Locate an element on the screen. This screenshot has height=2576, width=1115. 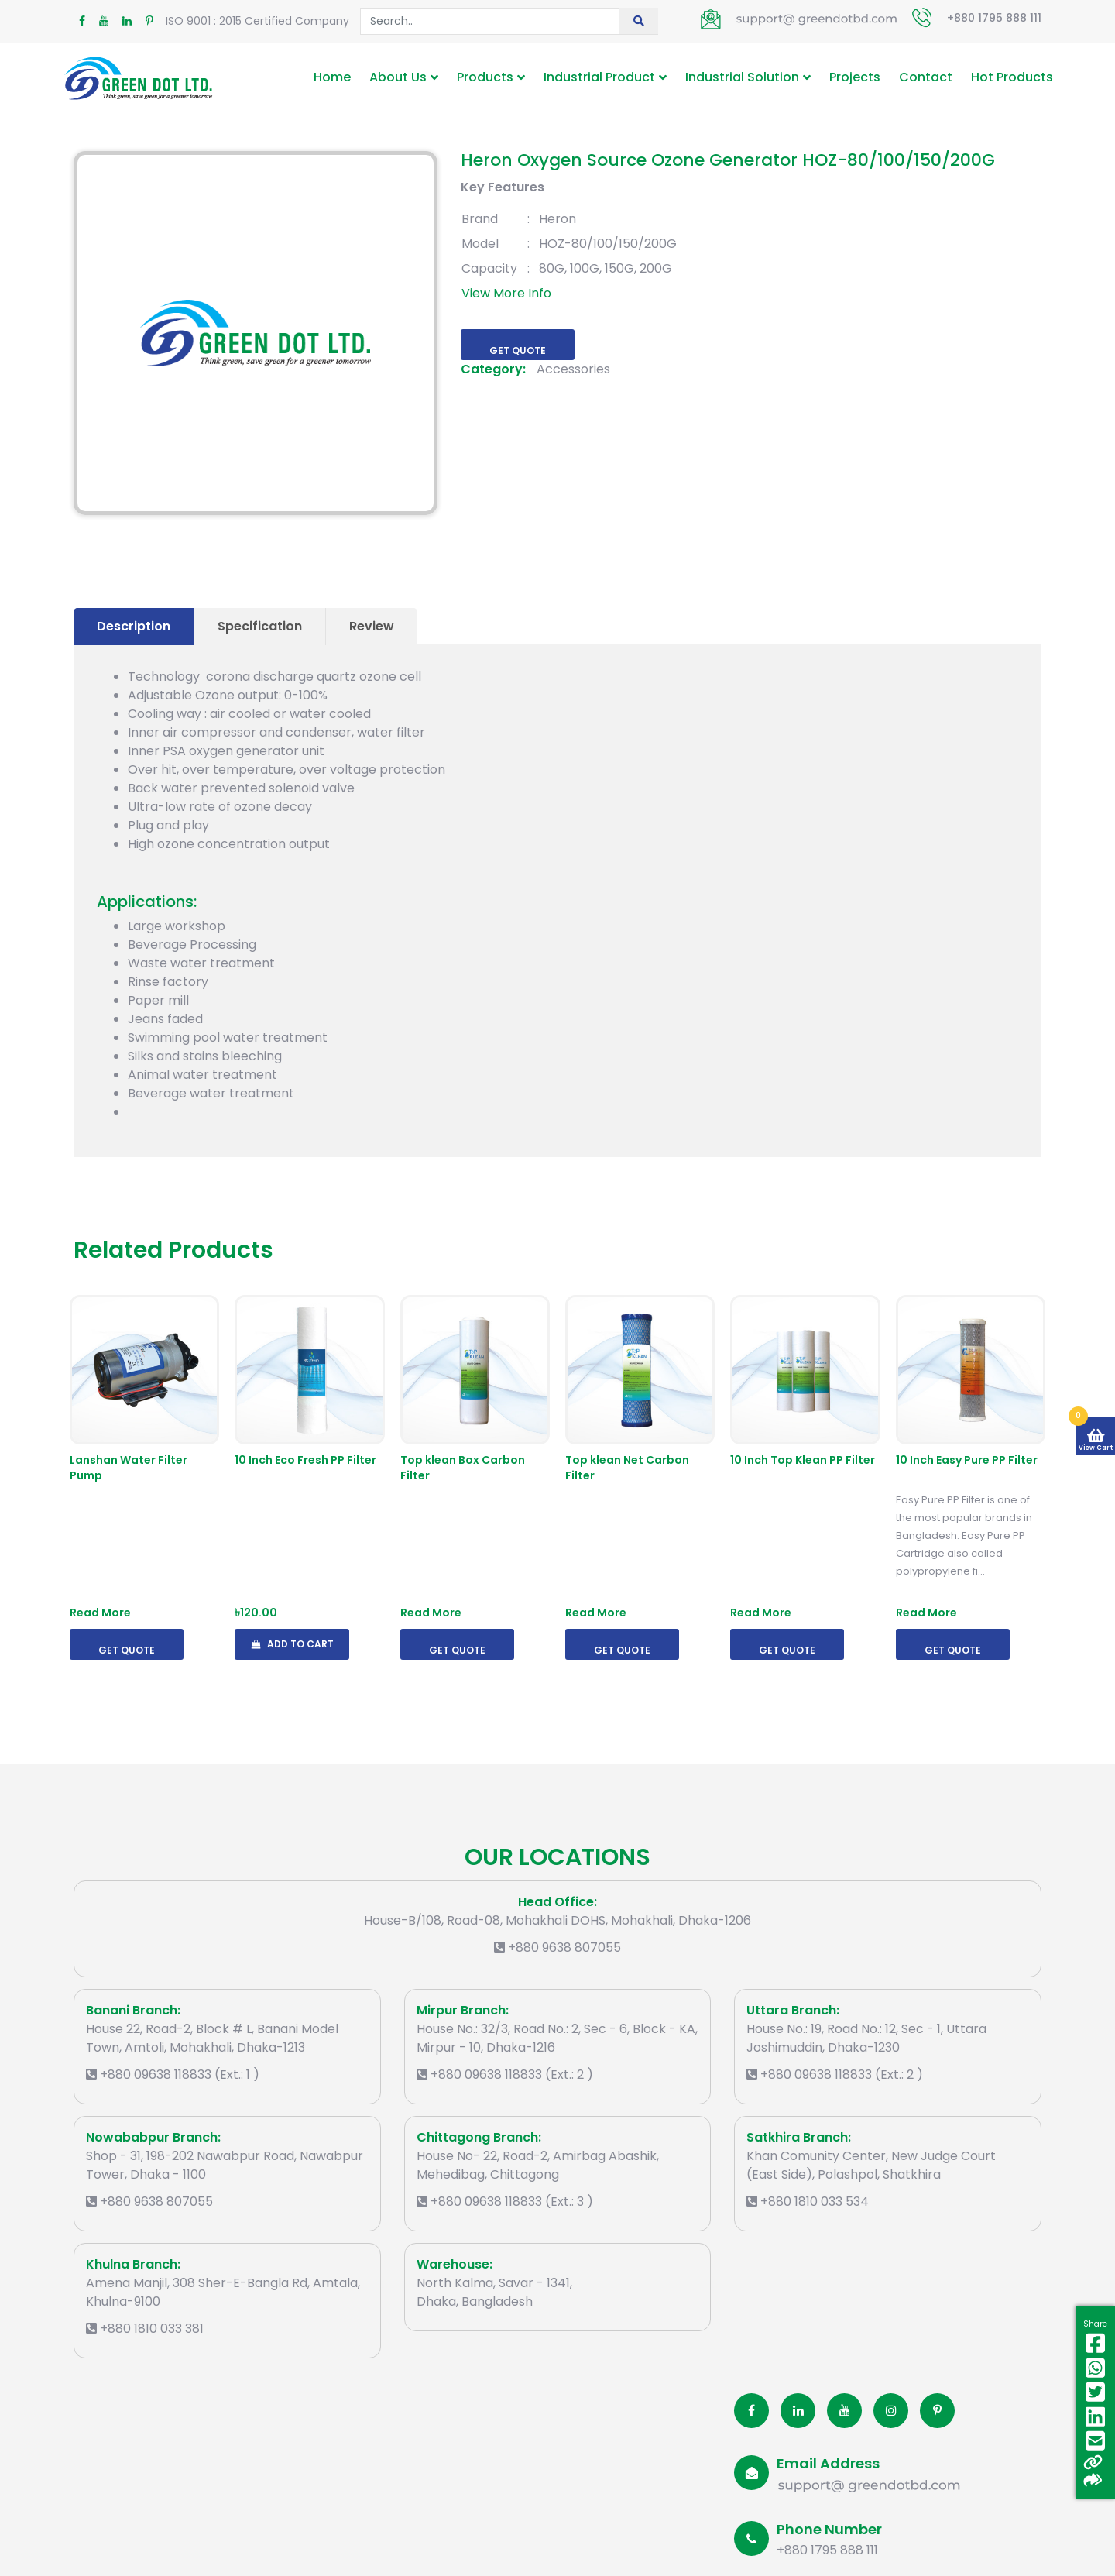
Add To Cart is located at coordinates (292, 1643).